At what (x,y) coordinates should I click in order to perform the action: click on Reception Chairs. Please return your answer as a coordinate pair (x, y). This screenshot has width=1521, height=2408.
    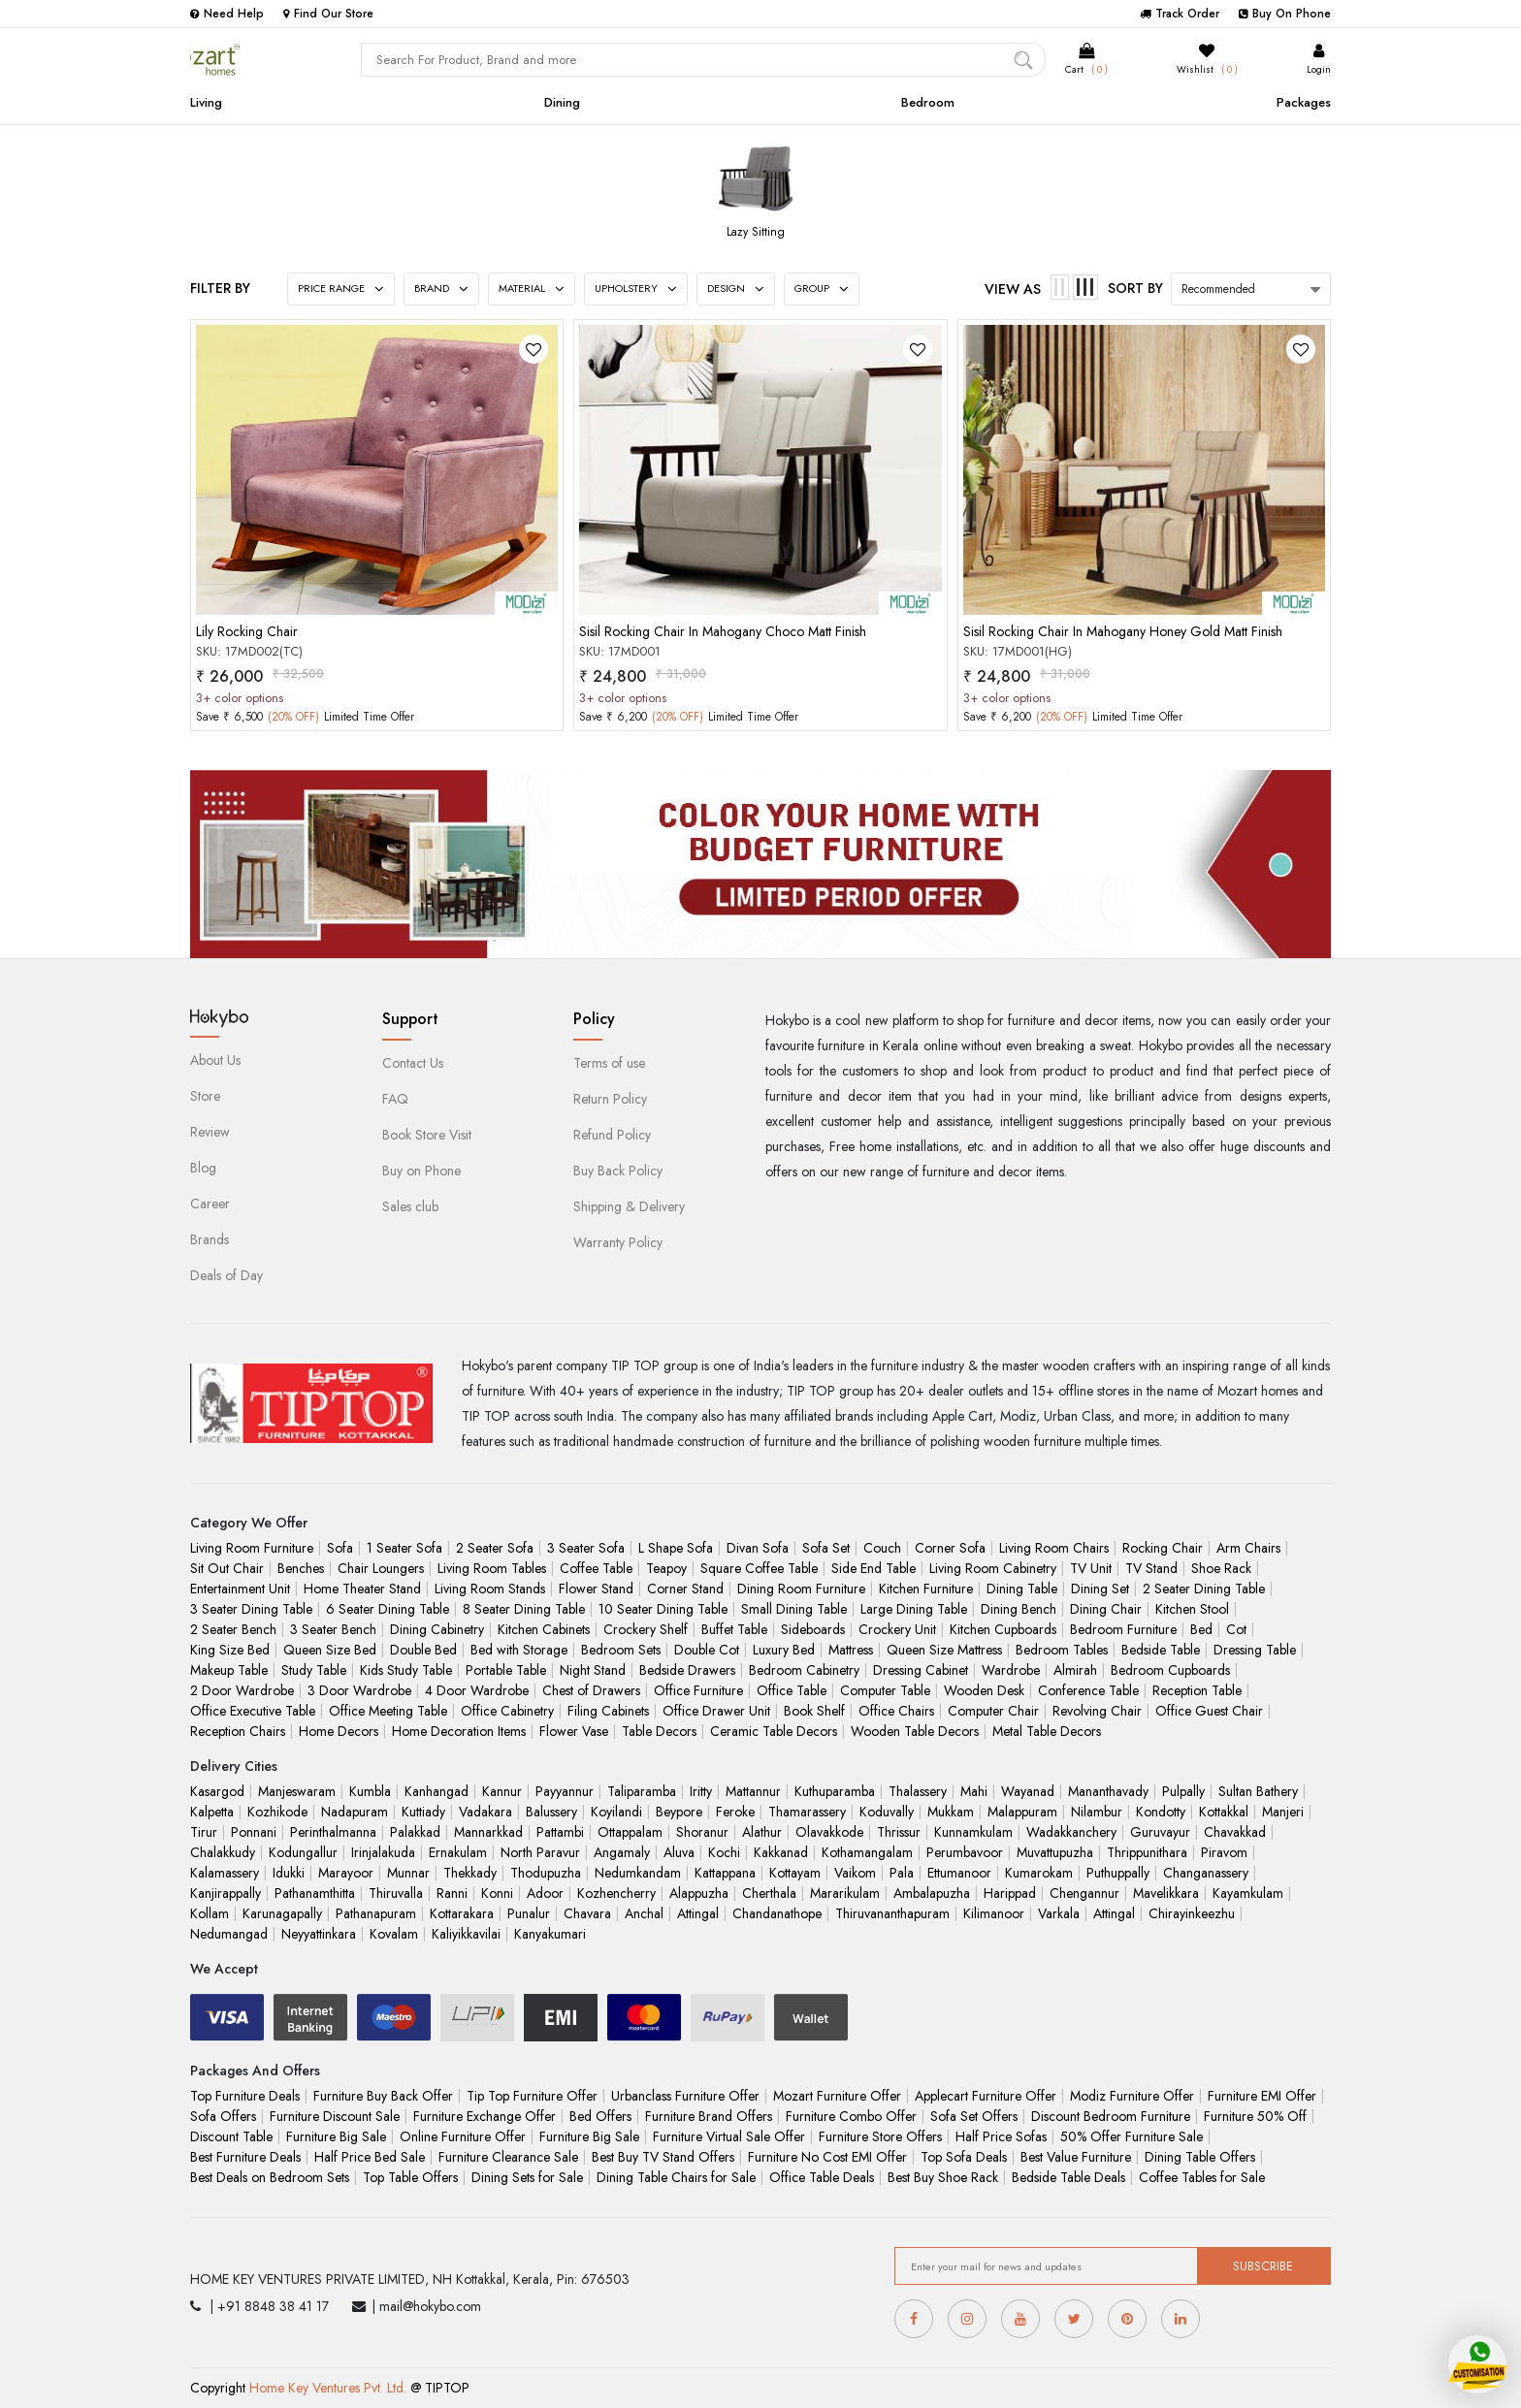
    Looking at the image, I should click on (237, 1731).